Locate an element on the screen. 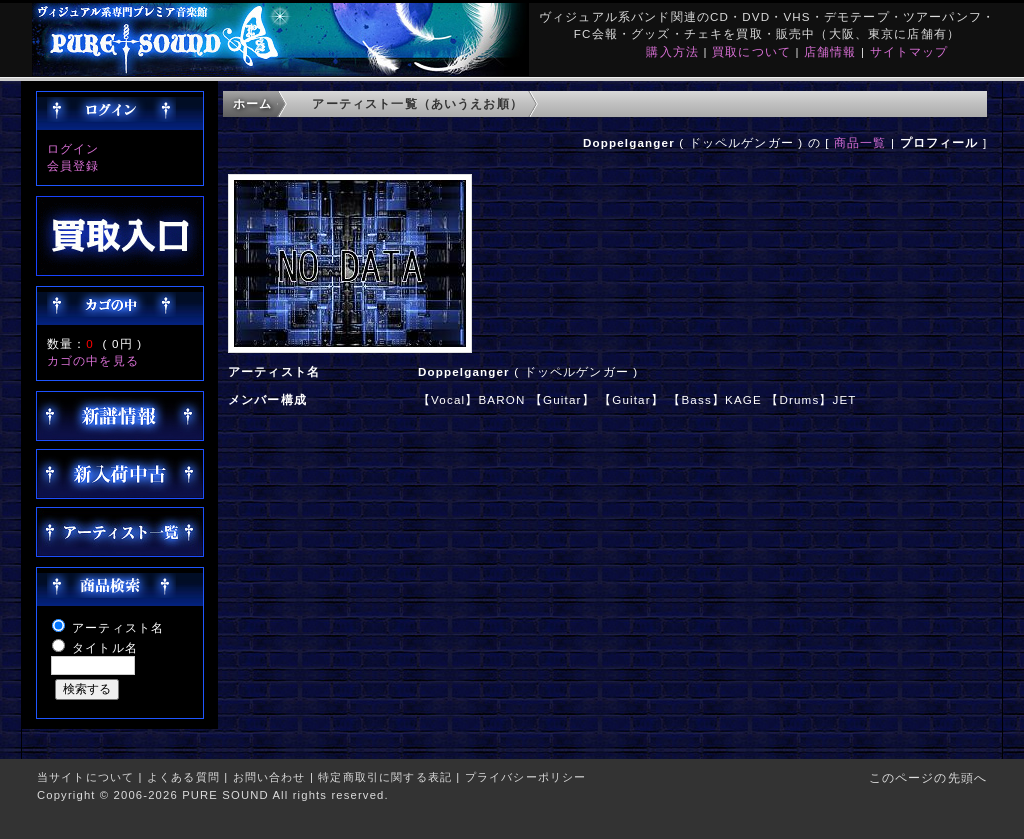 The width and height of the screenshot is (1024, 839). アーティスト名 is located at coordinates (118, 627).